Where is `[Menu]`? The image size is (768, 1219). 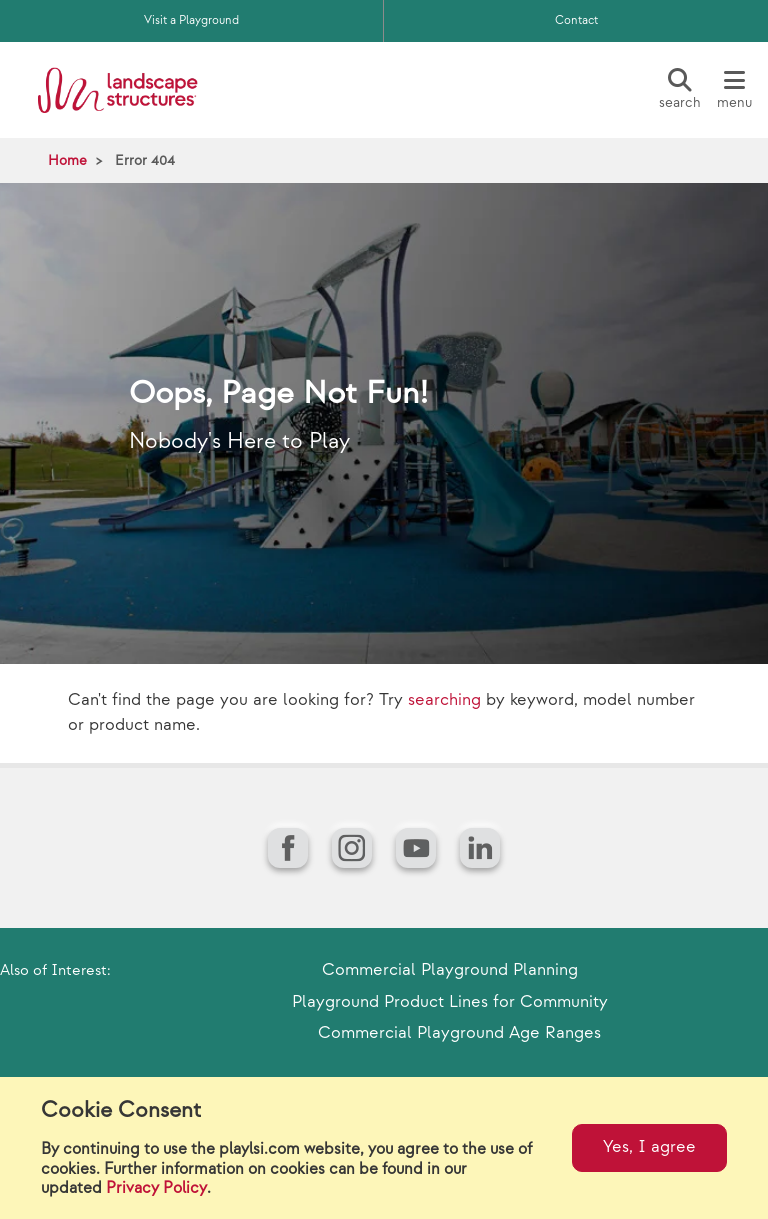 [Menu] is located at coordinates (734, 90).